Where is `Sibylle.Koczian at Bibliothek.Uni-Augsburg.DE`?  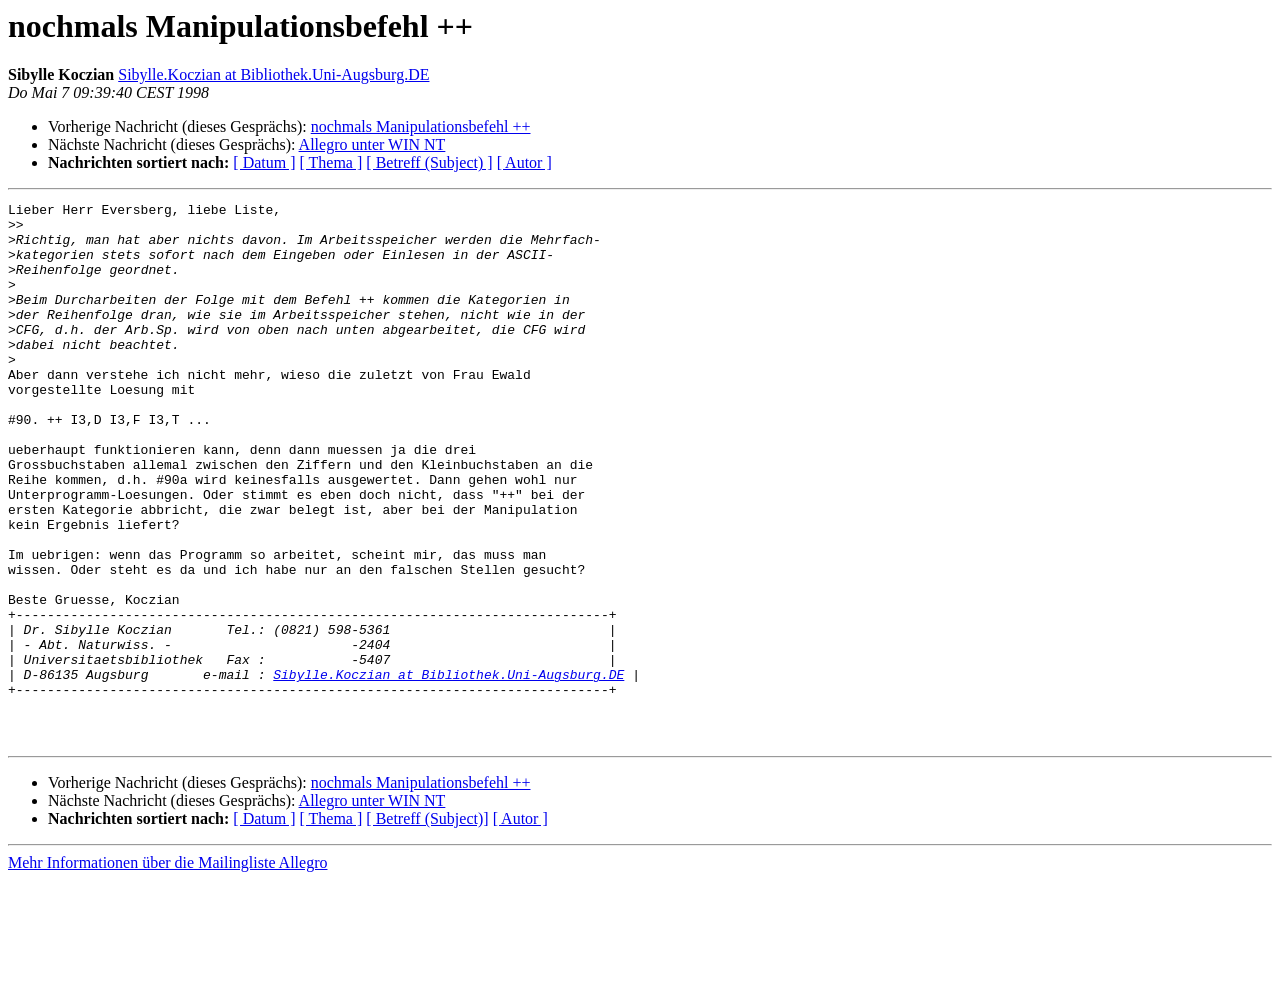
Sibylle.Koczian at Bibliothek.Uni-Augsburg.DE is located at coordinates (273, 74).